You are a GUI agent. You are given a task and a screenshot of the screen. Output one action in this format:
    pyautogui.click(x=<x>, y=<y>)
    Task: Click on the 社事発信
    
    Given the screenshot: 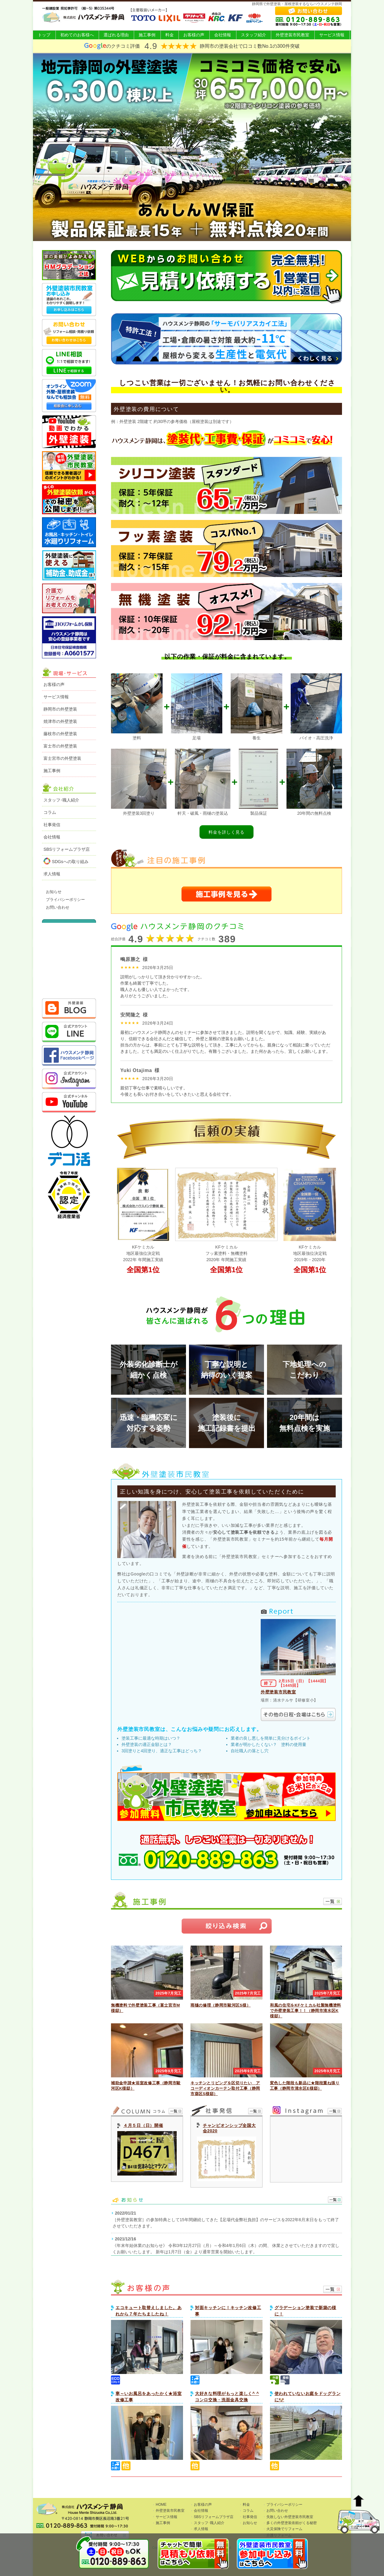 What is the action you would take?
    pyautogui.click(x=52, y=824)
    